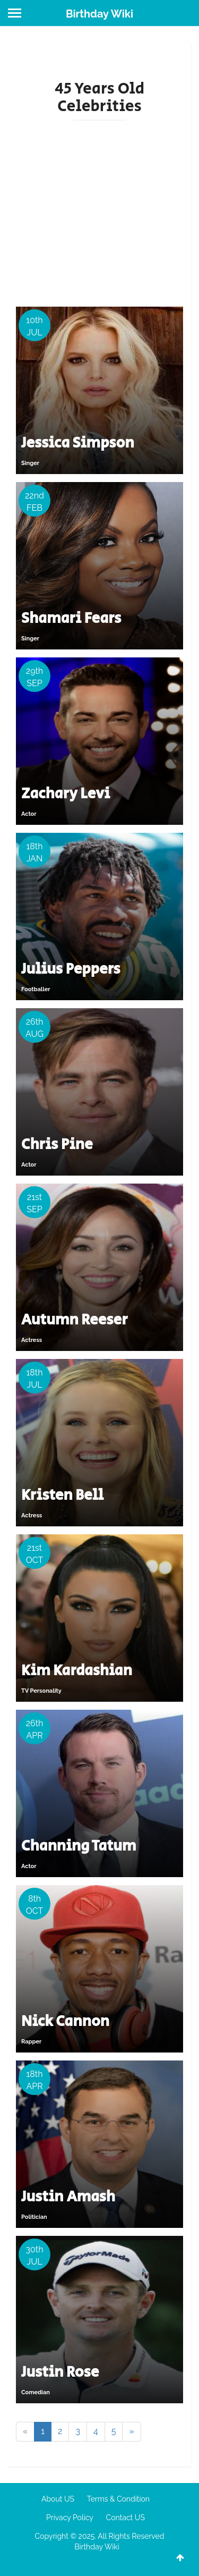  Describe the element at coordinates (65, 794) in the screenshot. I see `Zachary Levi` at that location.